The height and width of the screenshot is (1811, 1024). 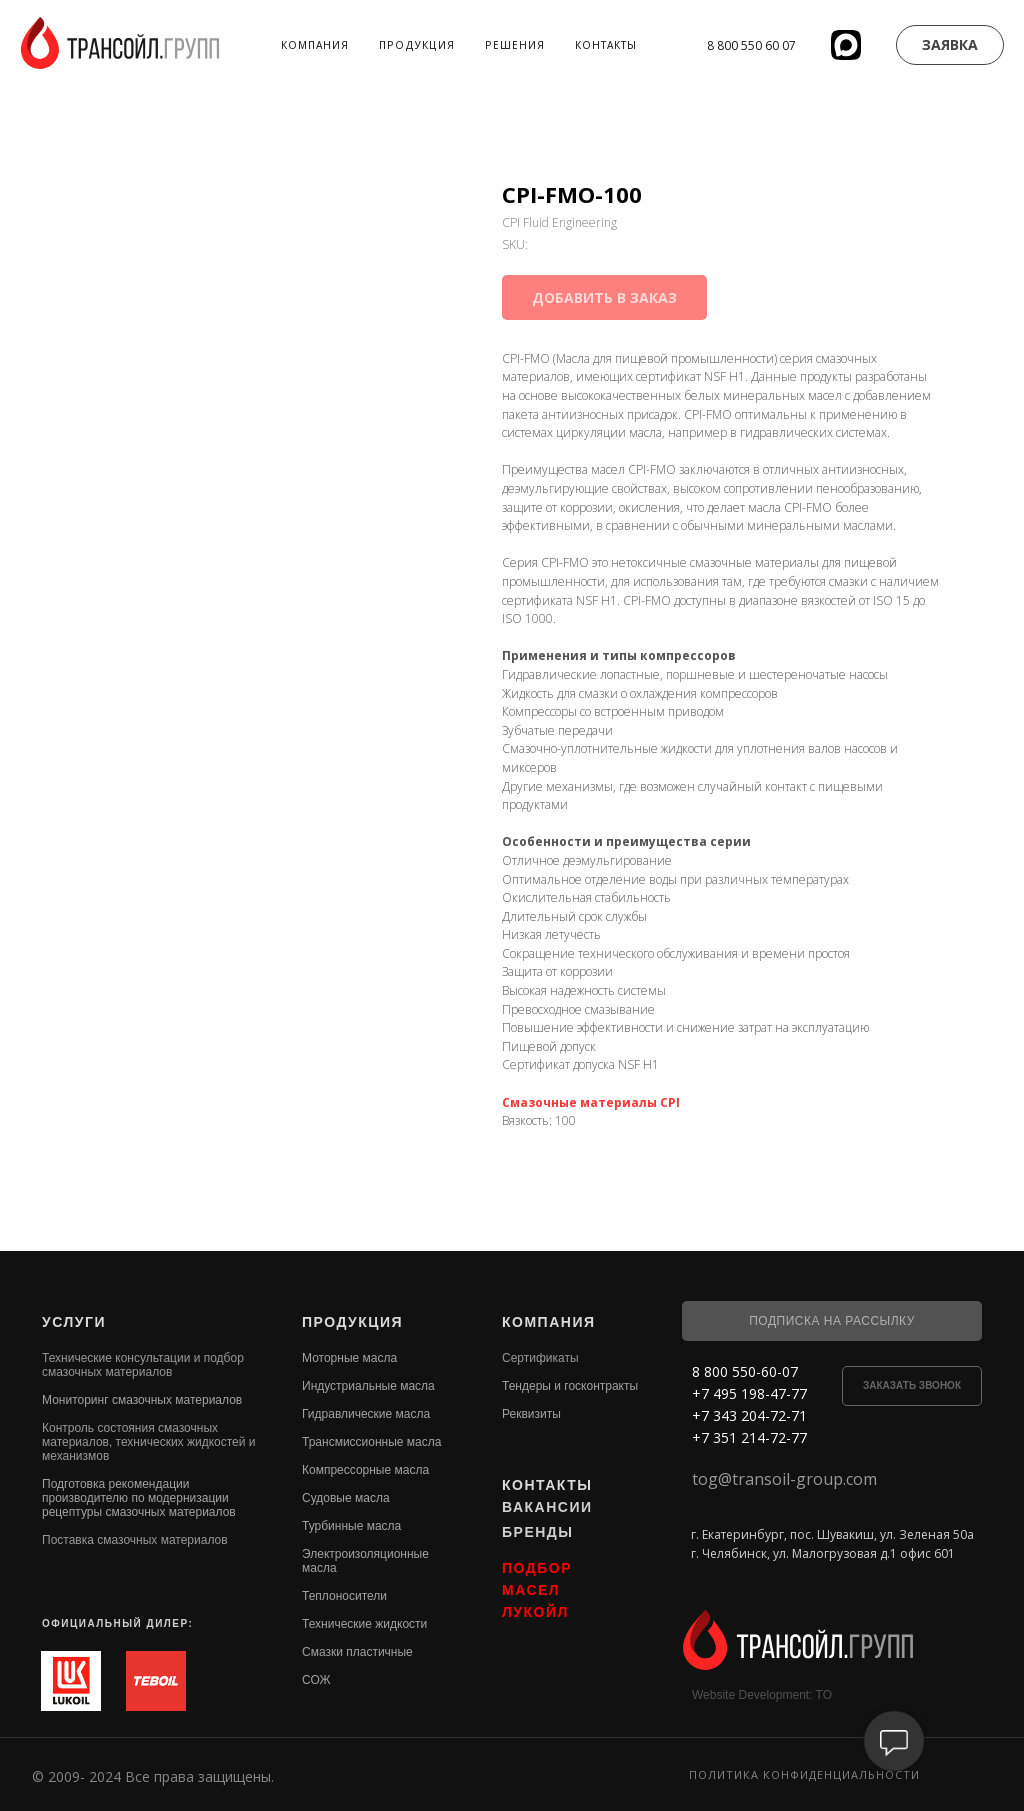 I want to click on Моторные масла, so click(x=349, y=1358).